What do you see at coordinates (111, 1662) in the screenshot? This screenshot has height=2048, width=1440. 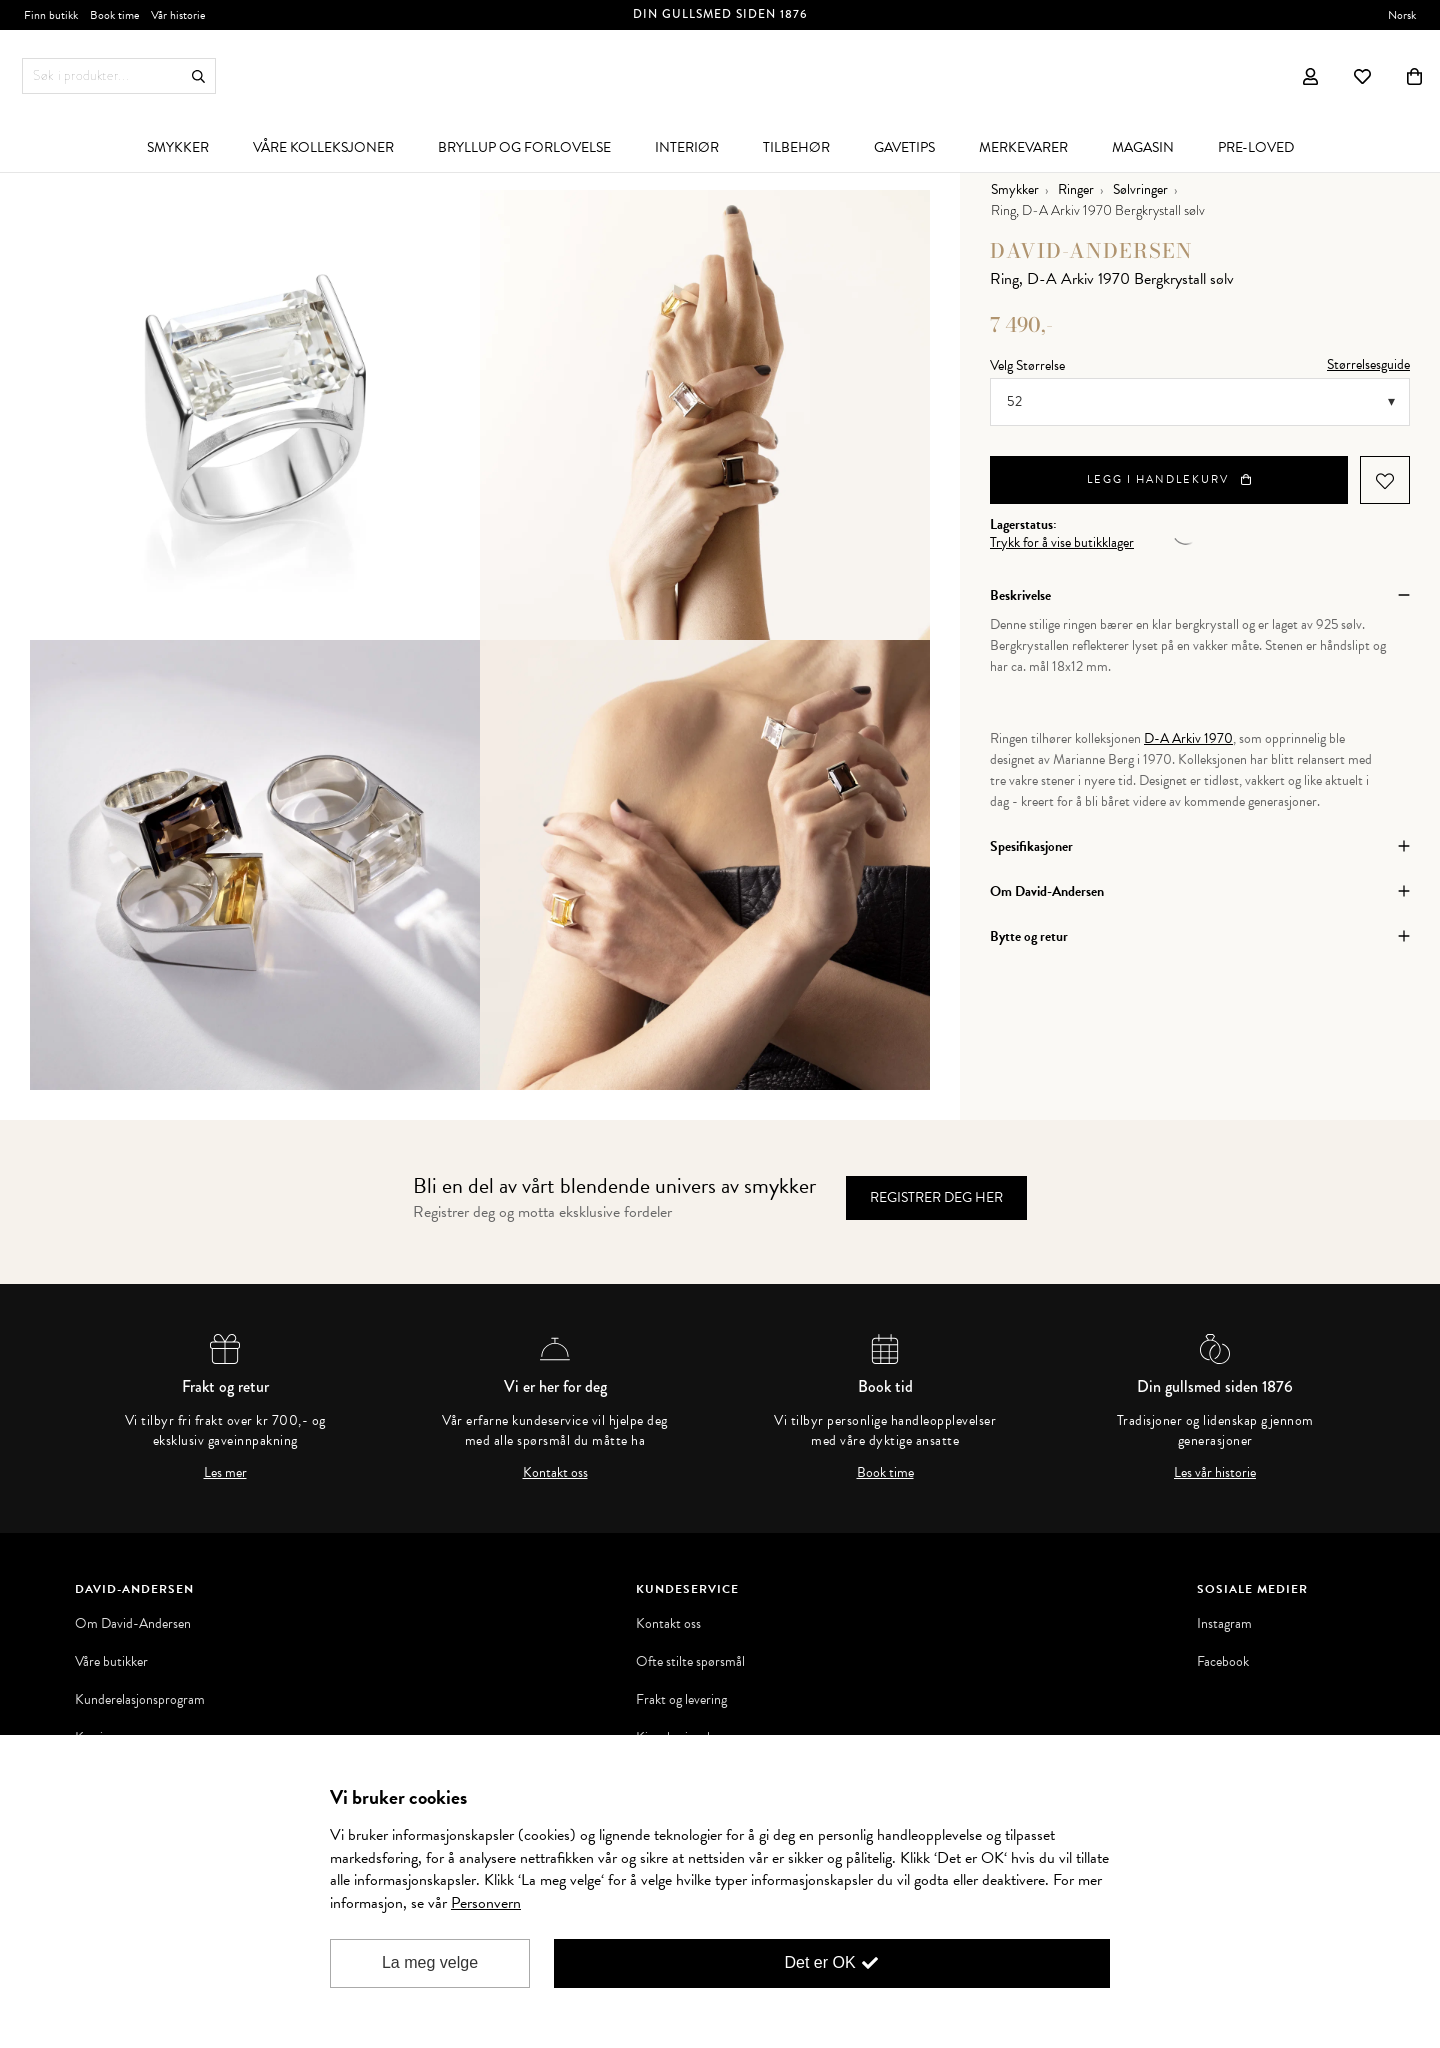 I see `Våre butikker` at bounding box center [111, 1662].